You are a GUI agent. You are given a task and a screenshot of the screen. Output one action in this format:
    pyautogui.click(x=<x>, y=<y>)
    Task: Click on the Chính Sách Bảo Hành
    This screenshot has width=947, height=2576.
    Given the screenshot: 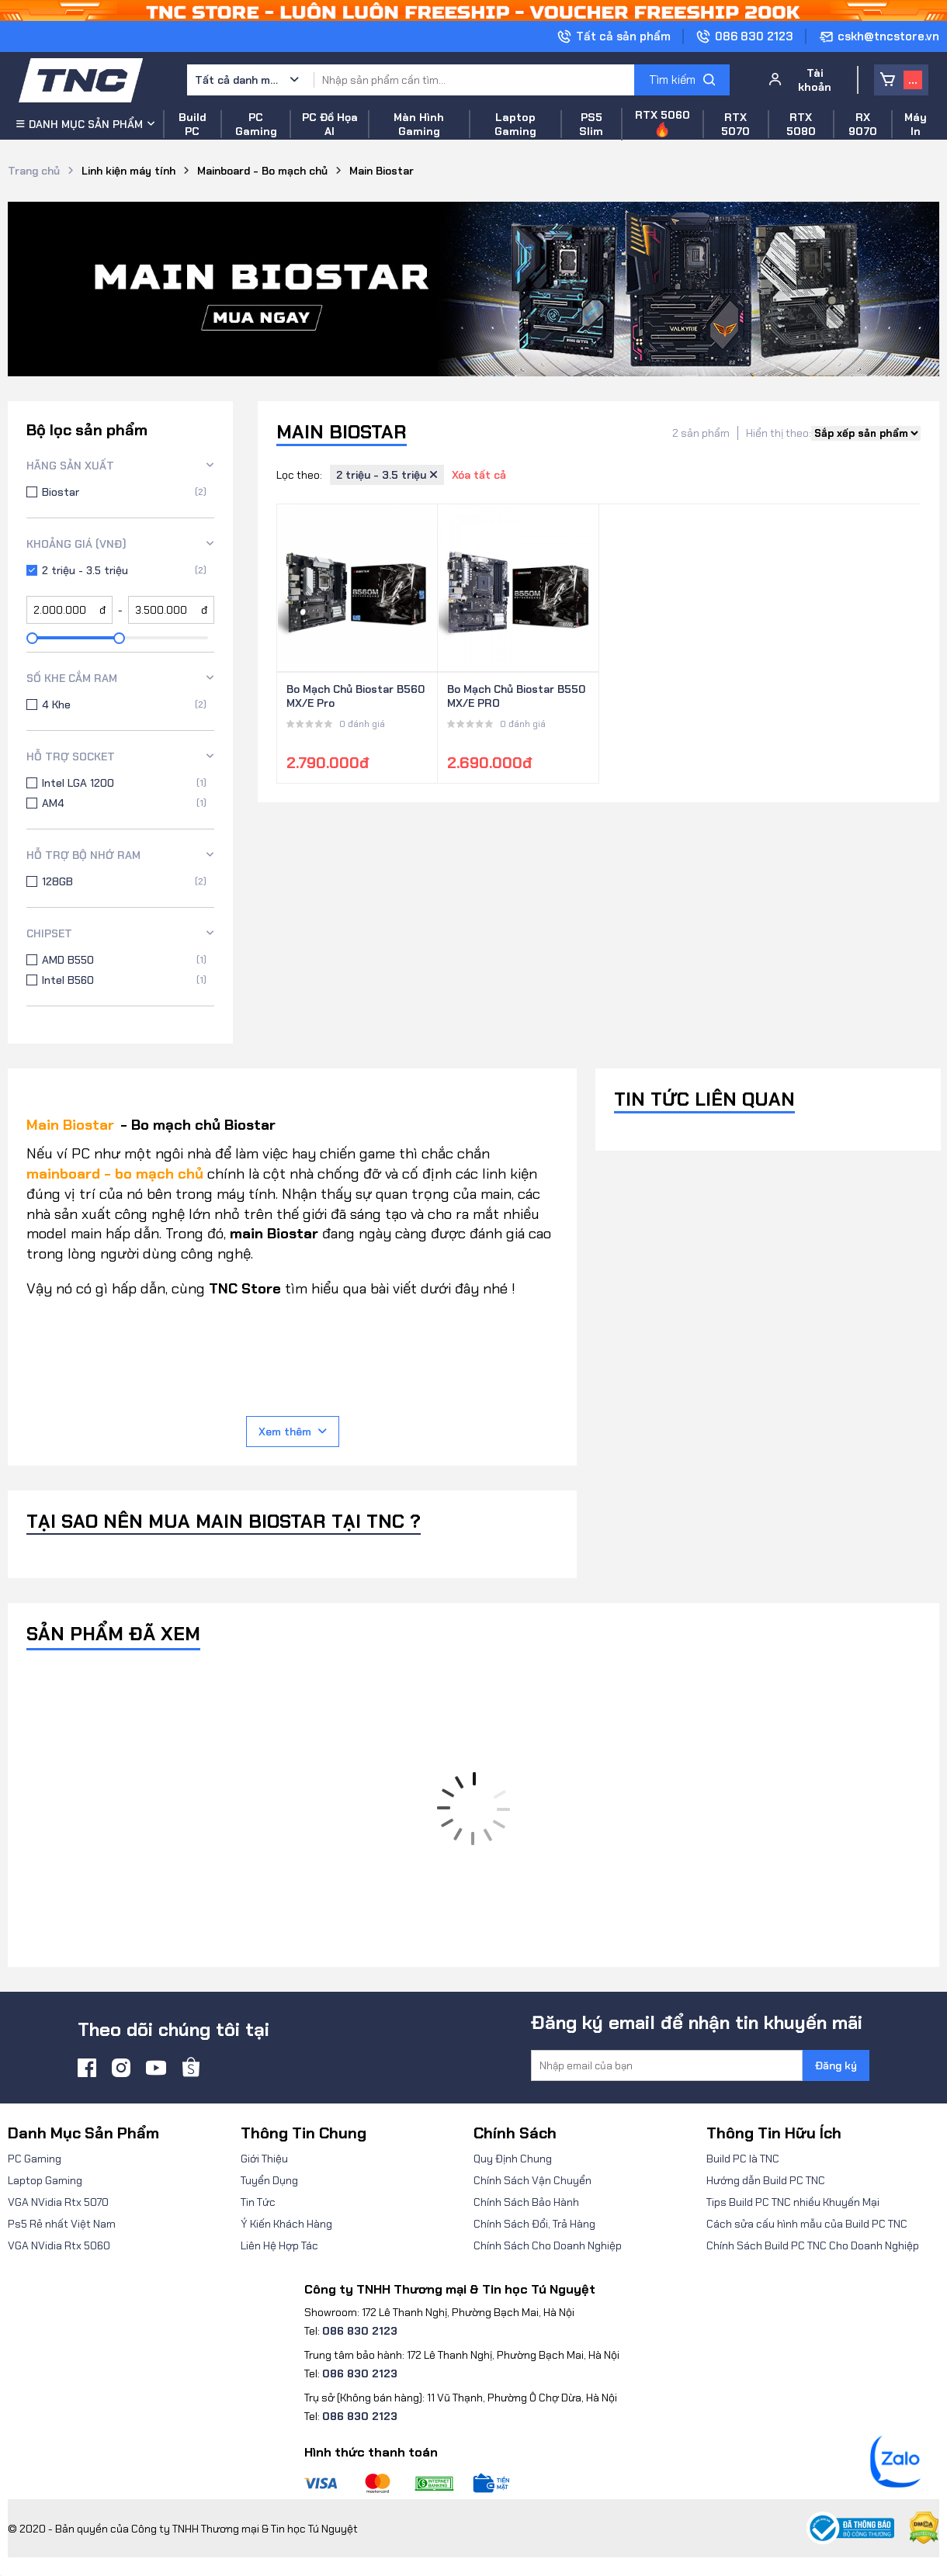 What is the action you would take?
    pyautogui.click(x=526, y=2202)
    